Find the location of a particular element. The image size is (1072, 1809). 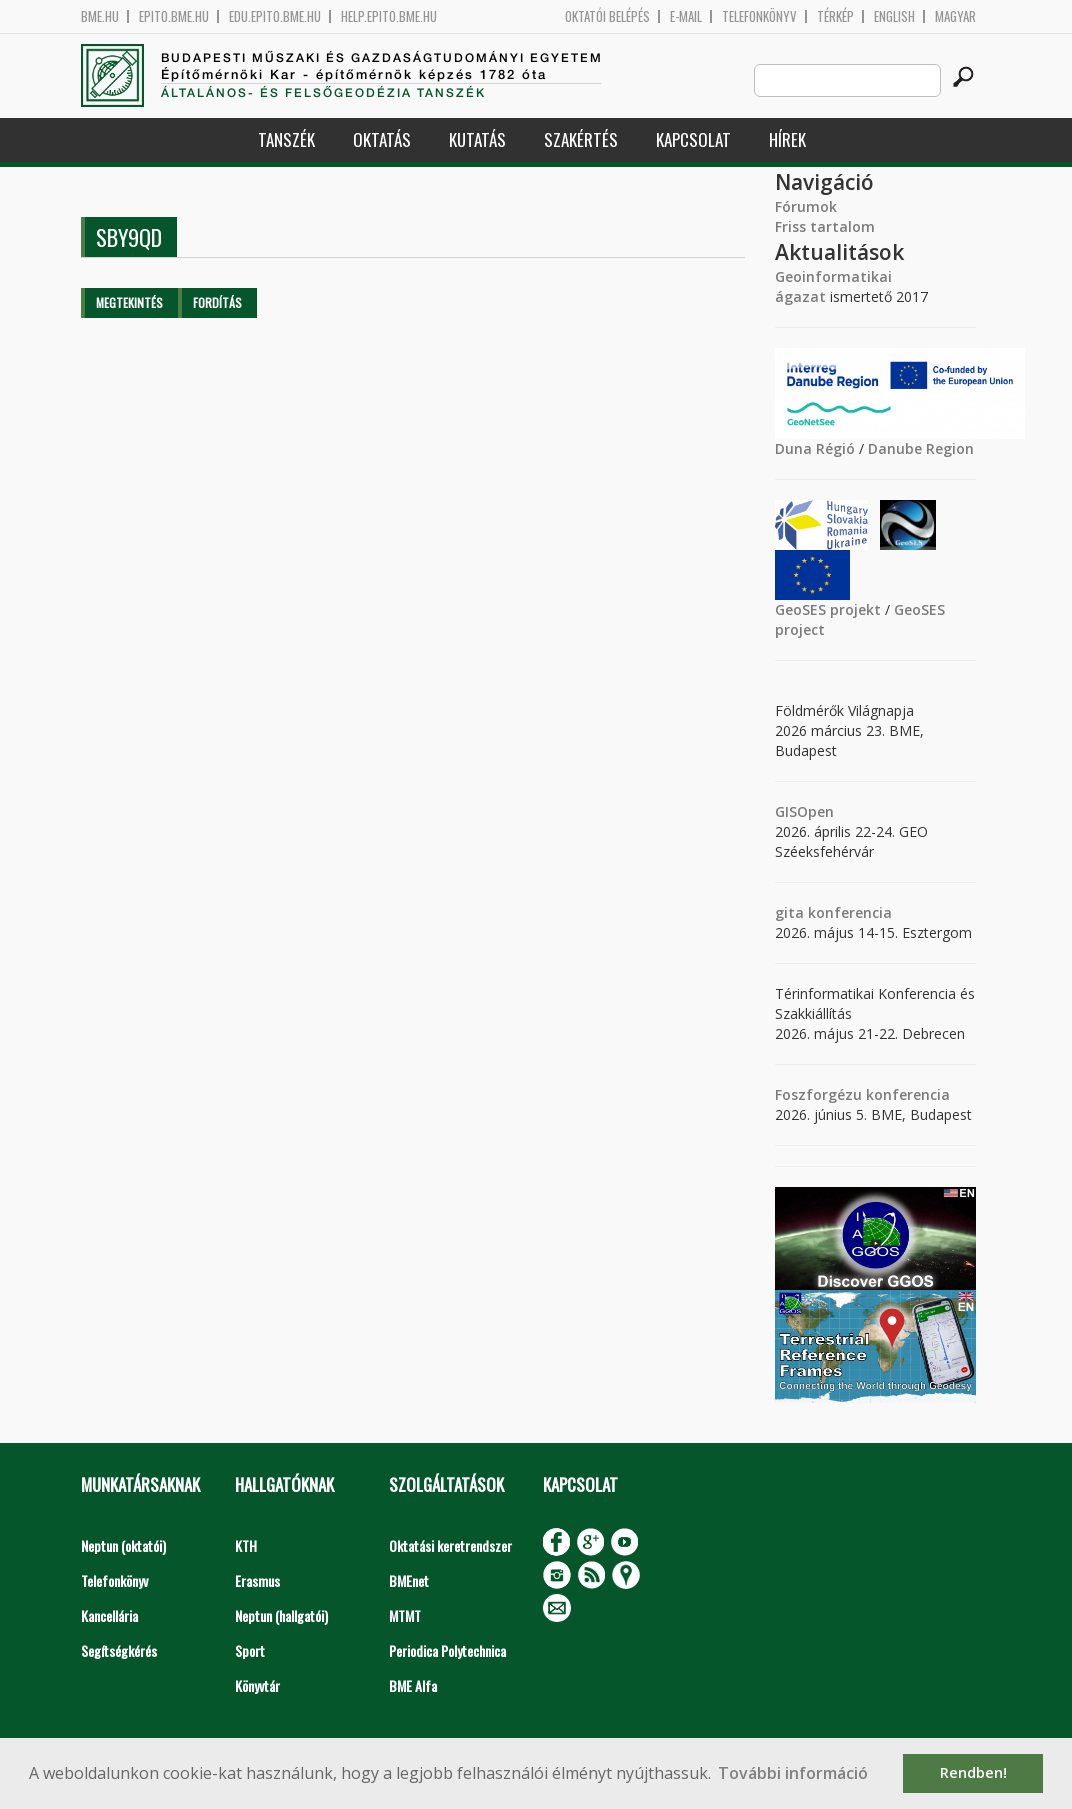

További információ [button] is located at coordinates (793, 1773).